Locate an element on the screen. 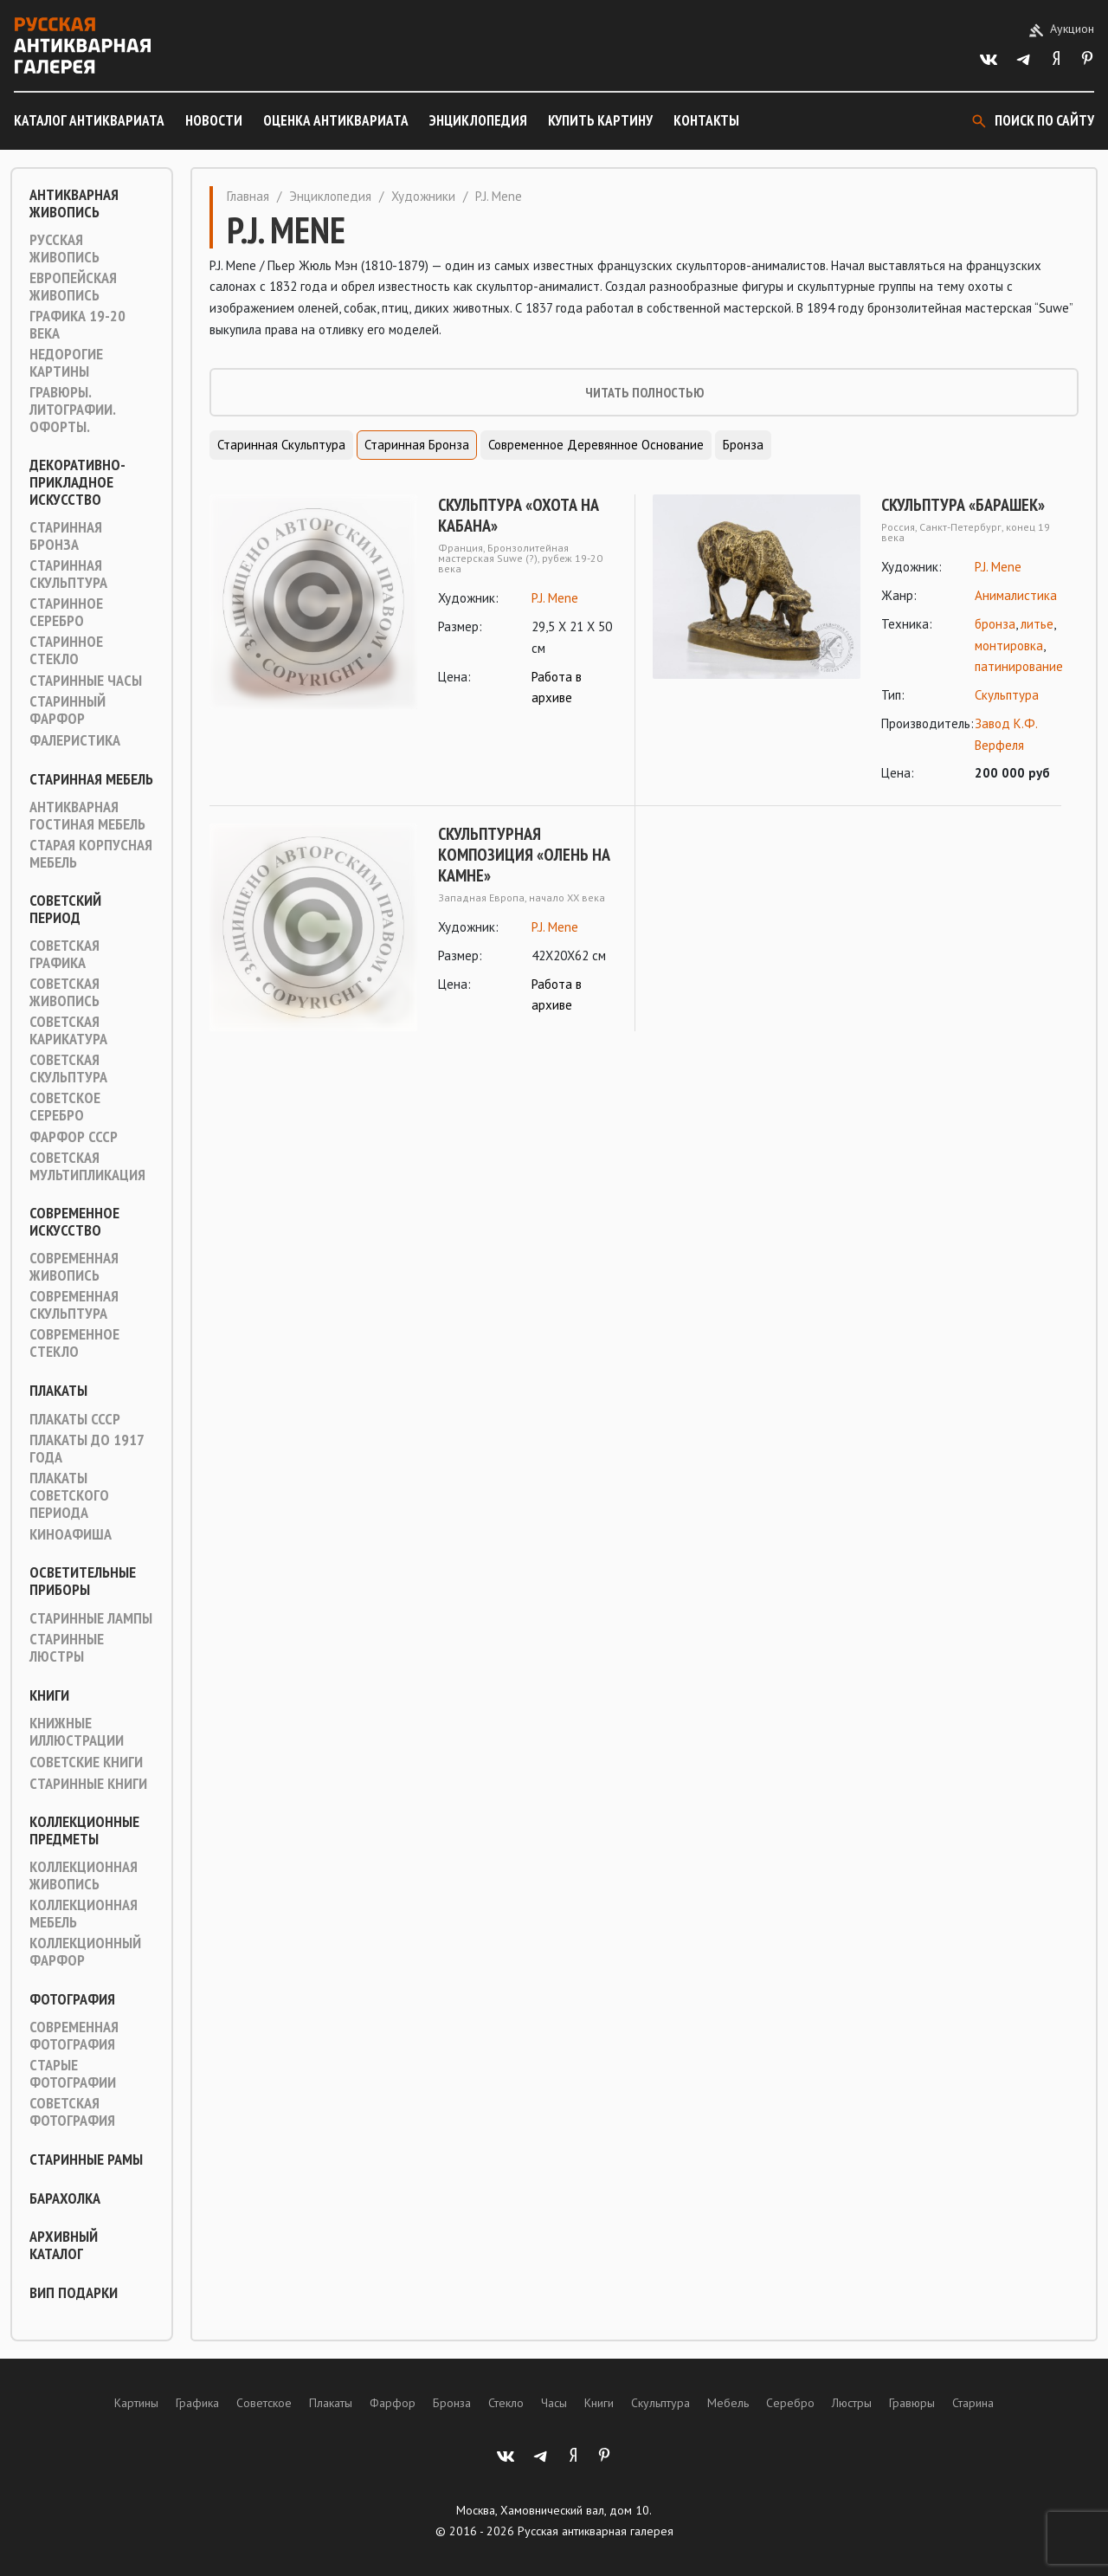 Image resolution: width=1108 pixels, height=2576 pixels. Плакаты до 1917 года is located at coordinates (86, 1448).